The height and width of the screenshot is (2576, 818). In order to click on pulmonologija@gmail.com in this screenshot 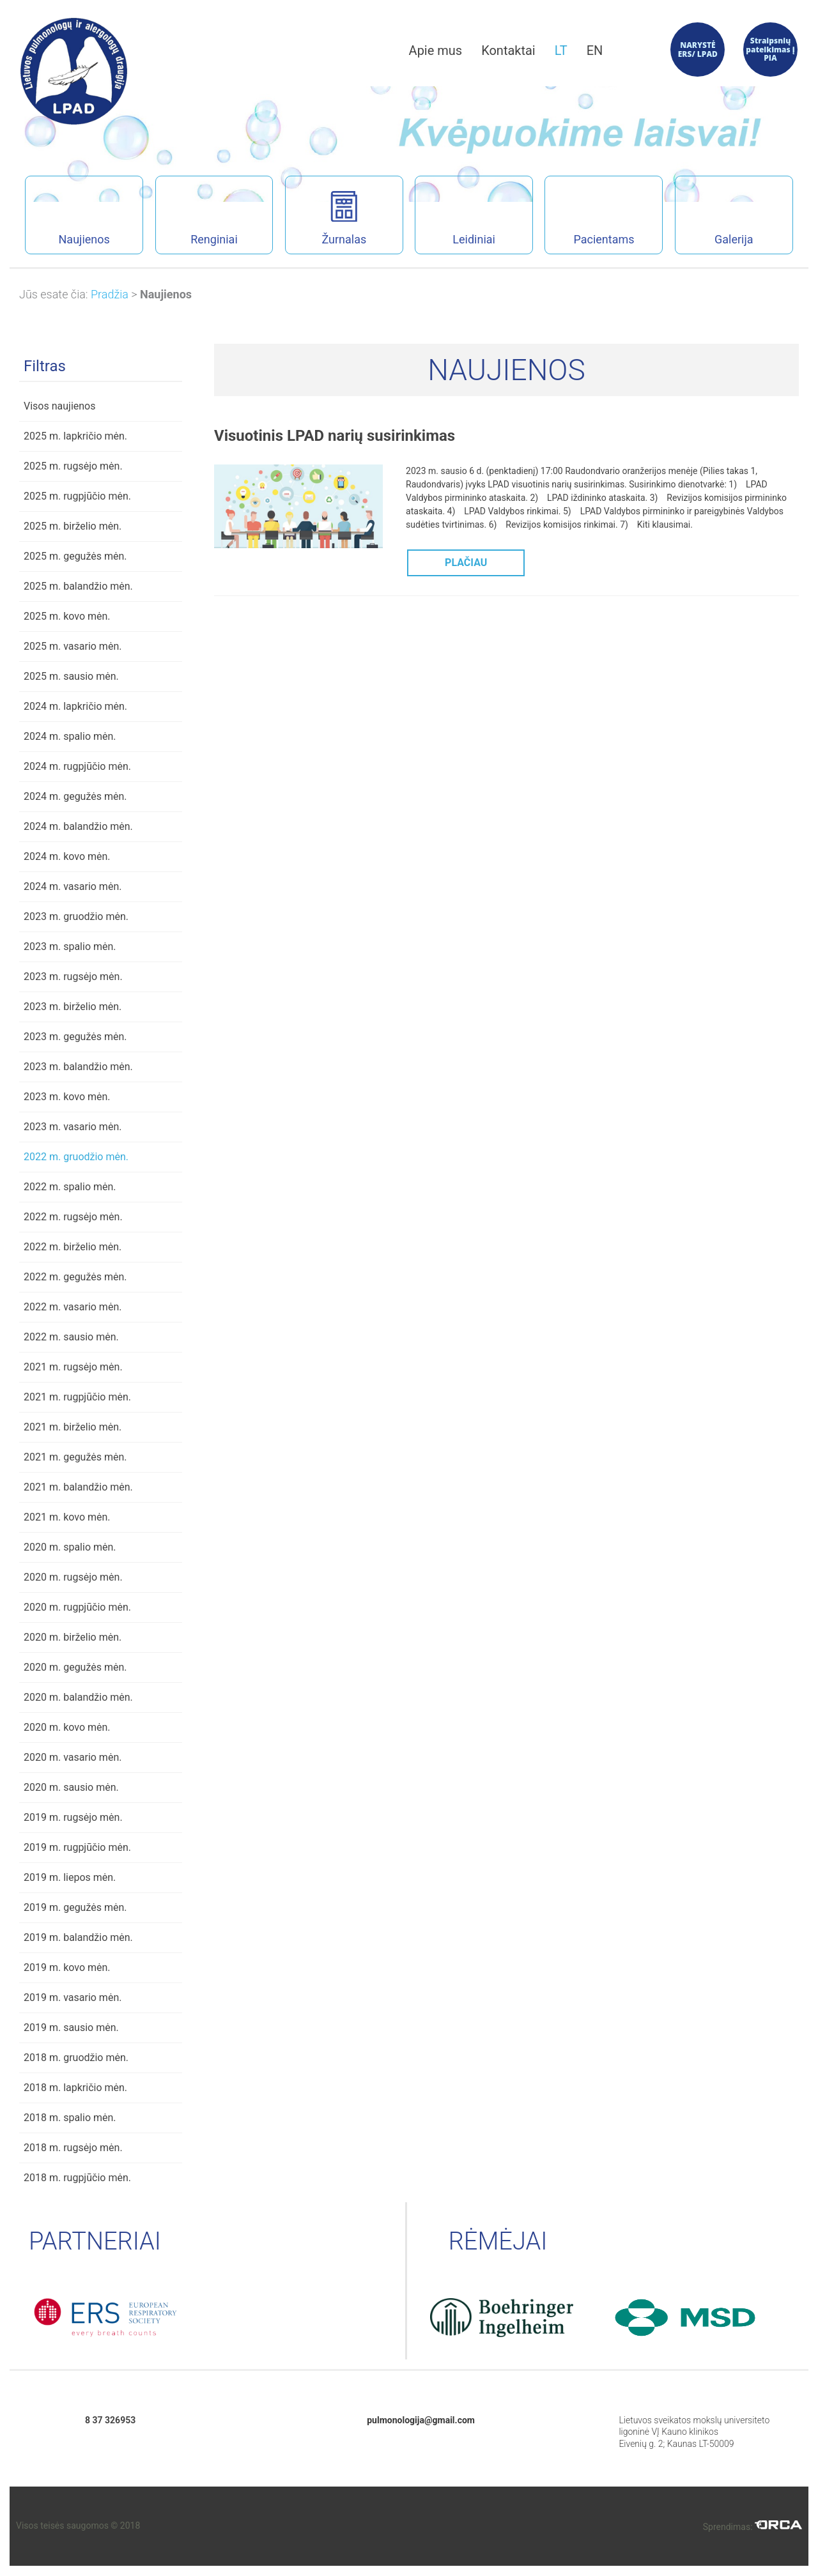, I will do `click(421, 2420)`.